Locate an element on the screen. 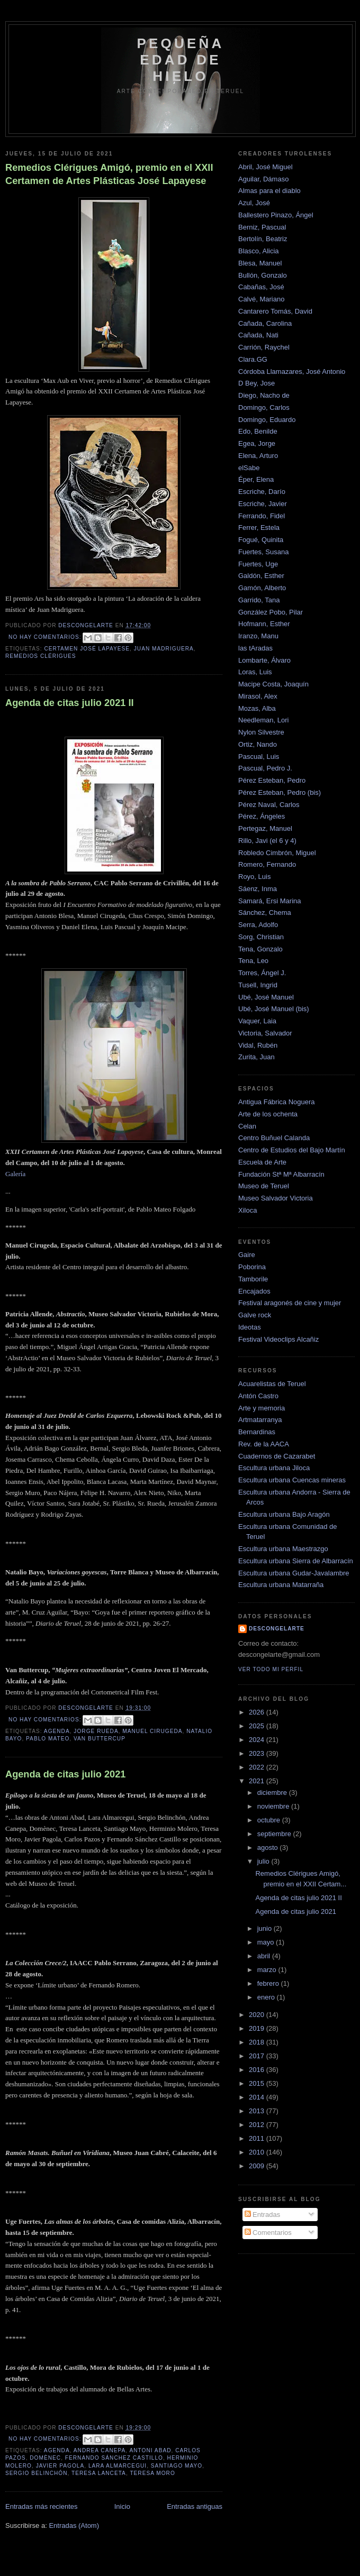 The height and width of the screenshot is (2576, 360). Mirasol, Alex is located at coordinates (257, 696).